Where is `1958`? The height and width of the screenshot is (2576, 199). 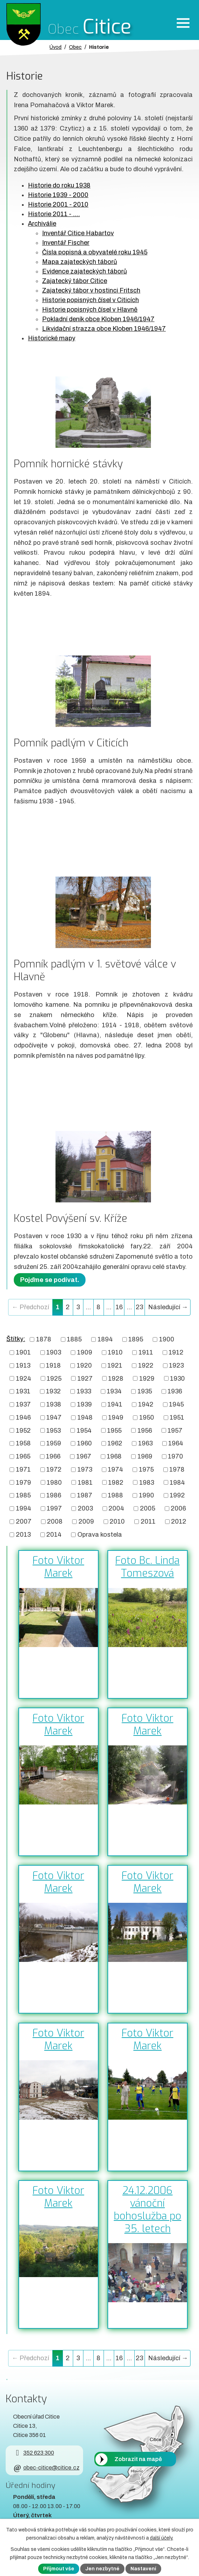 1958 is located at coordinates (23, 1443).